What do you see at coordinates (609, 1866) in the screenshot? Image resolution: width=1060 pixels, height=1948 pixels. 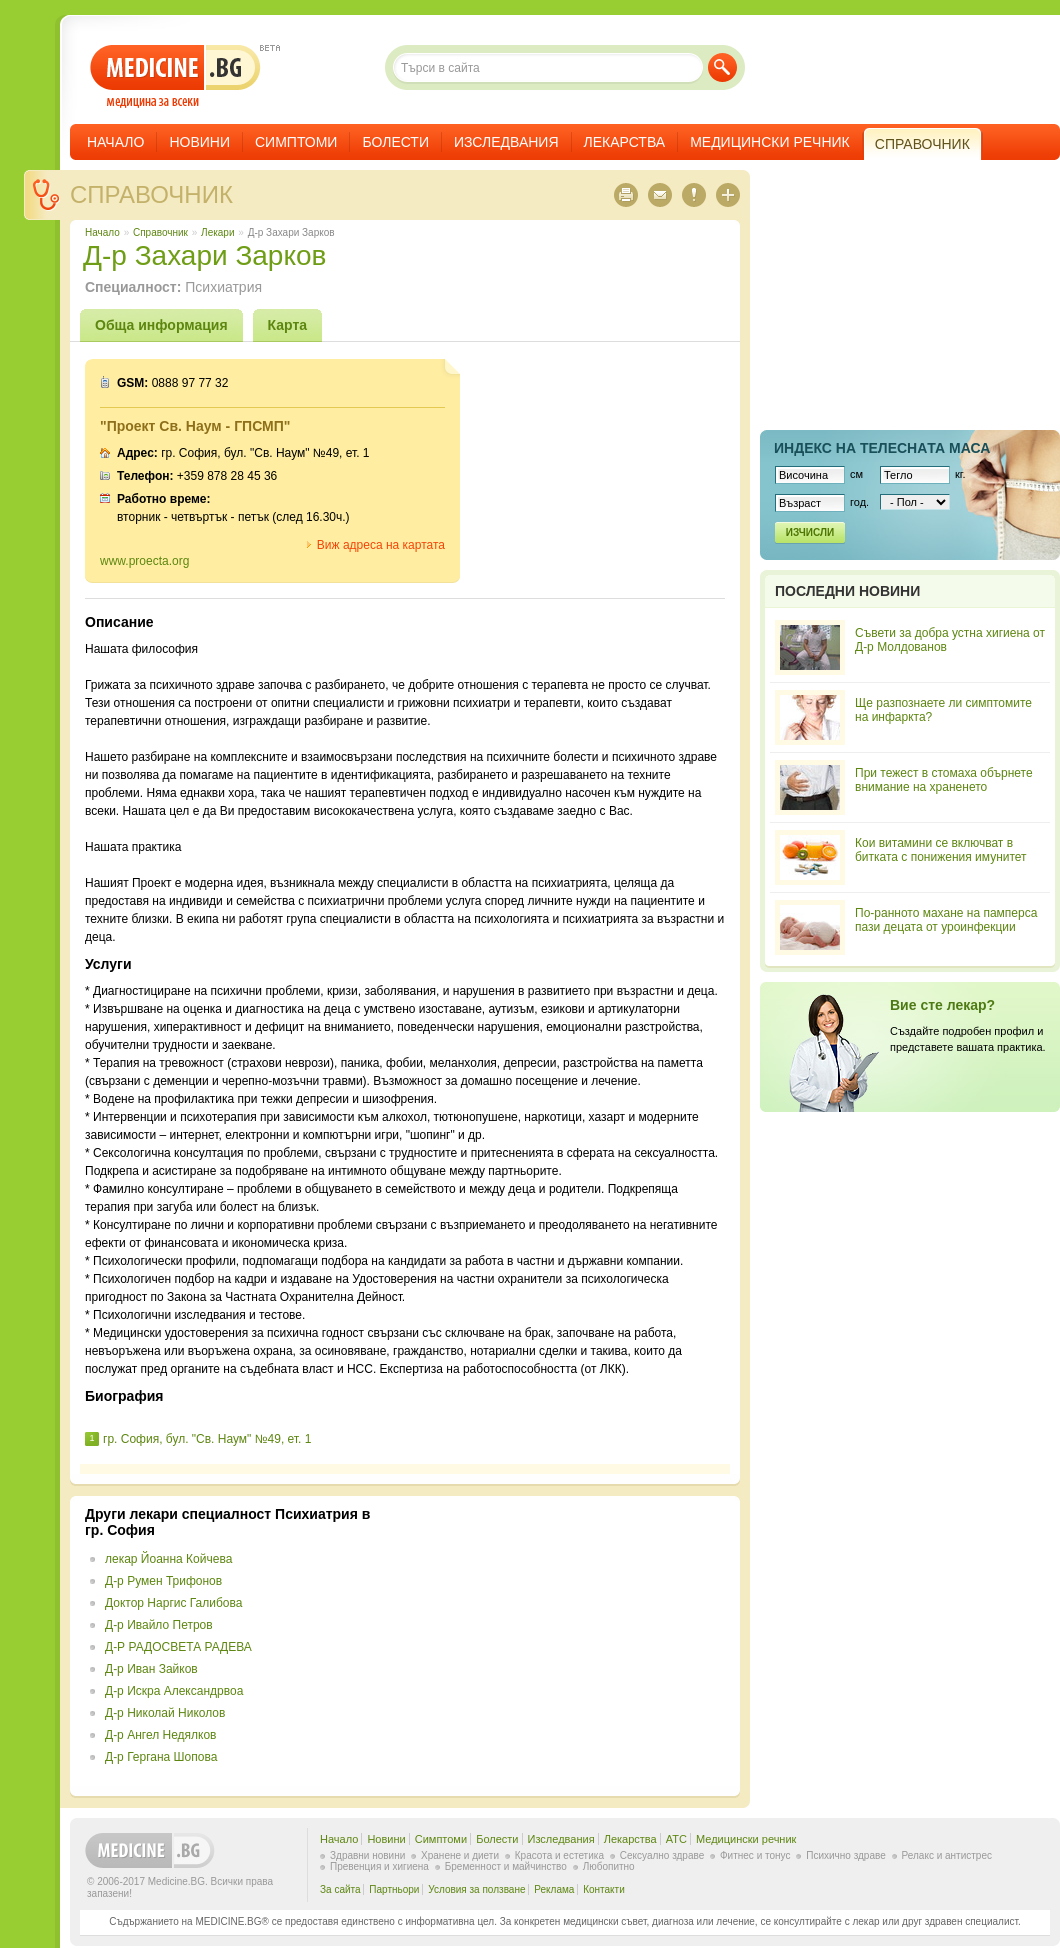 I see `Любопитно` at bounding box center [609, 1866].